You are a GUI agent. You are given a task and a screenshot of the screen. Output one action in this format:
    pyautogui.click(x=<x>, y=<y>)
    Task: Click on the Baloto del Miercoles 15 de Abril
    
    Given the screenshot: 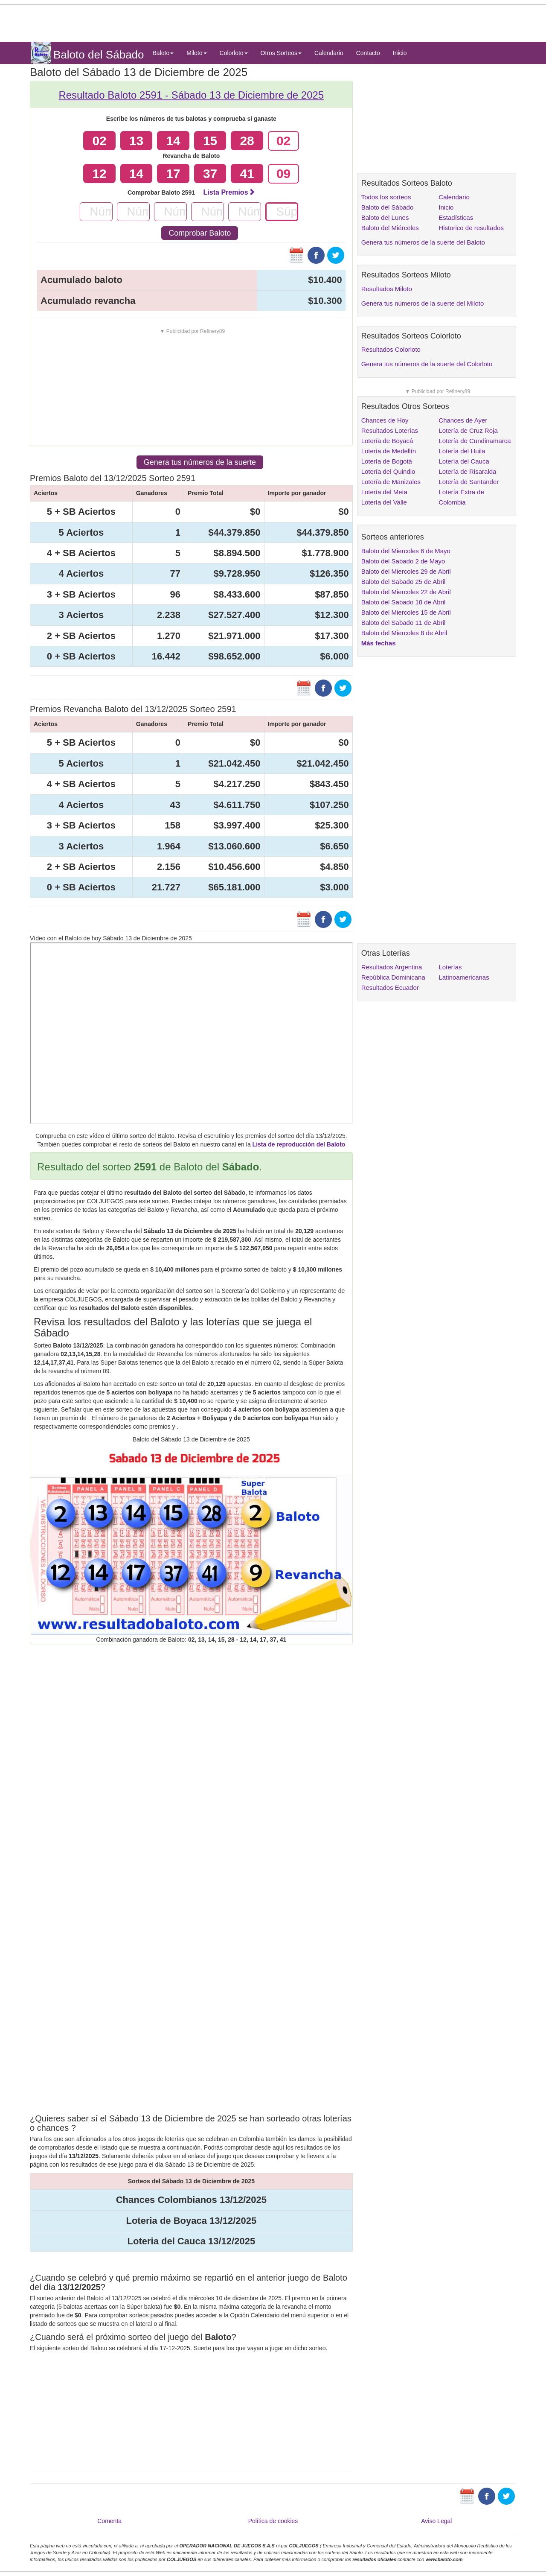 What is the action you would take?
    pyautogui.click(x=406, y=612)
    